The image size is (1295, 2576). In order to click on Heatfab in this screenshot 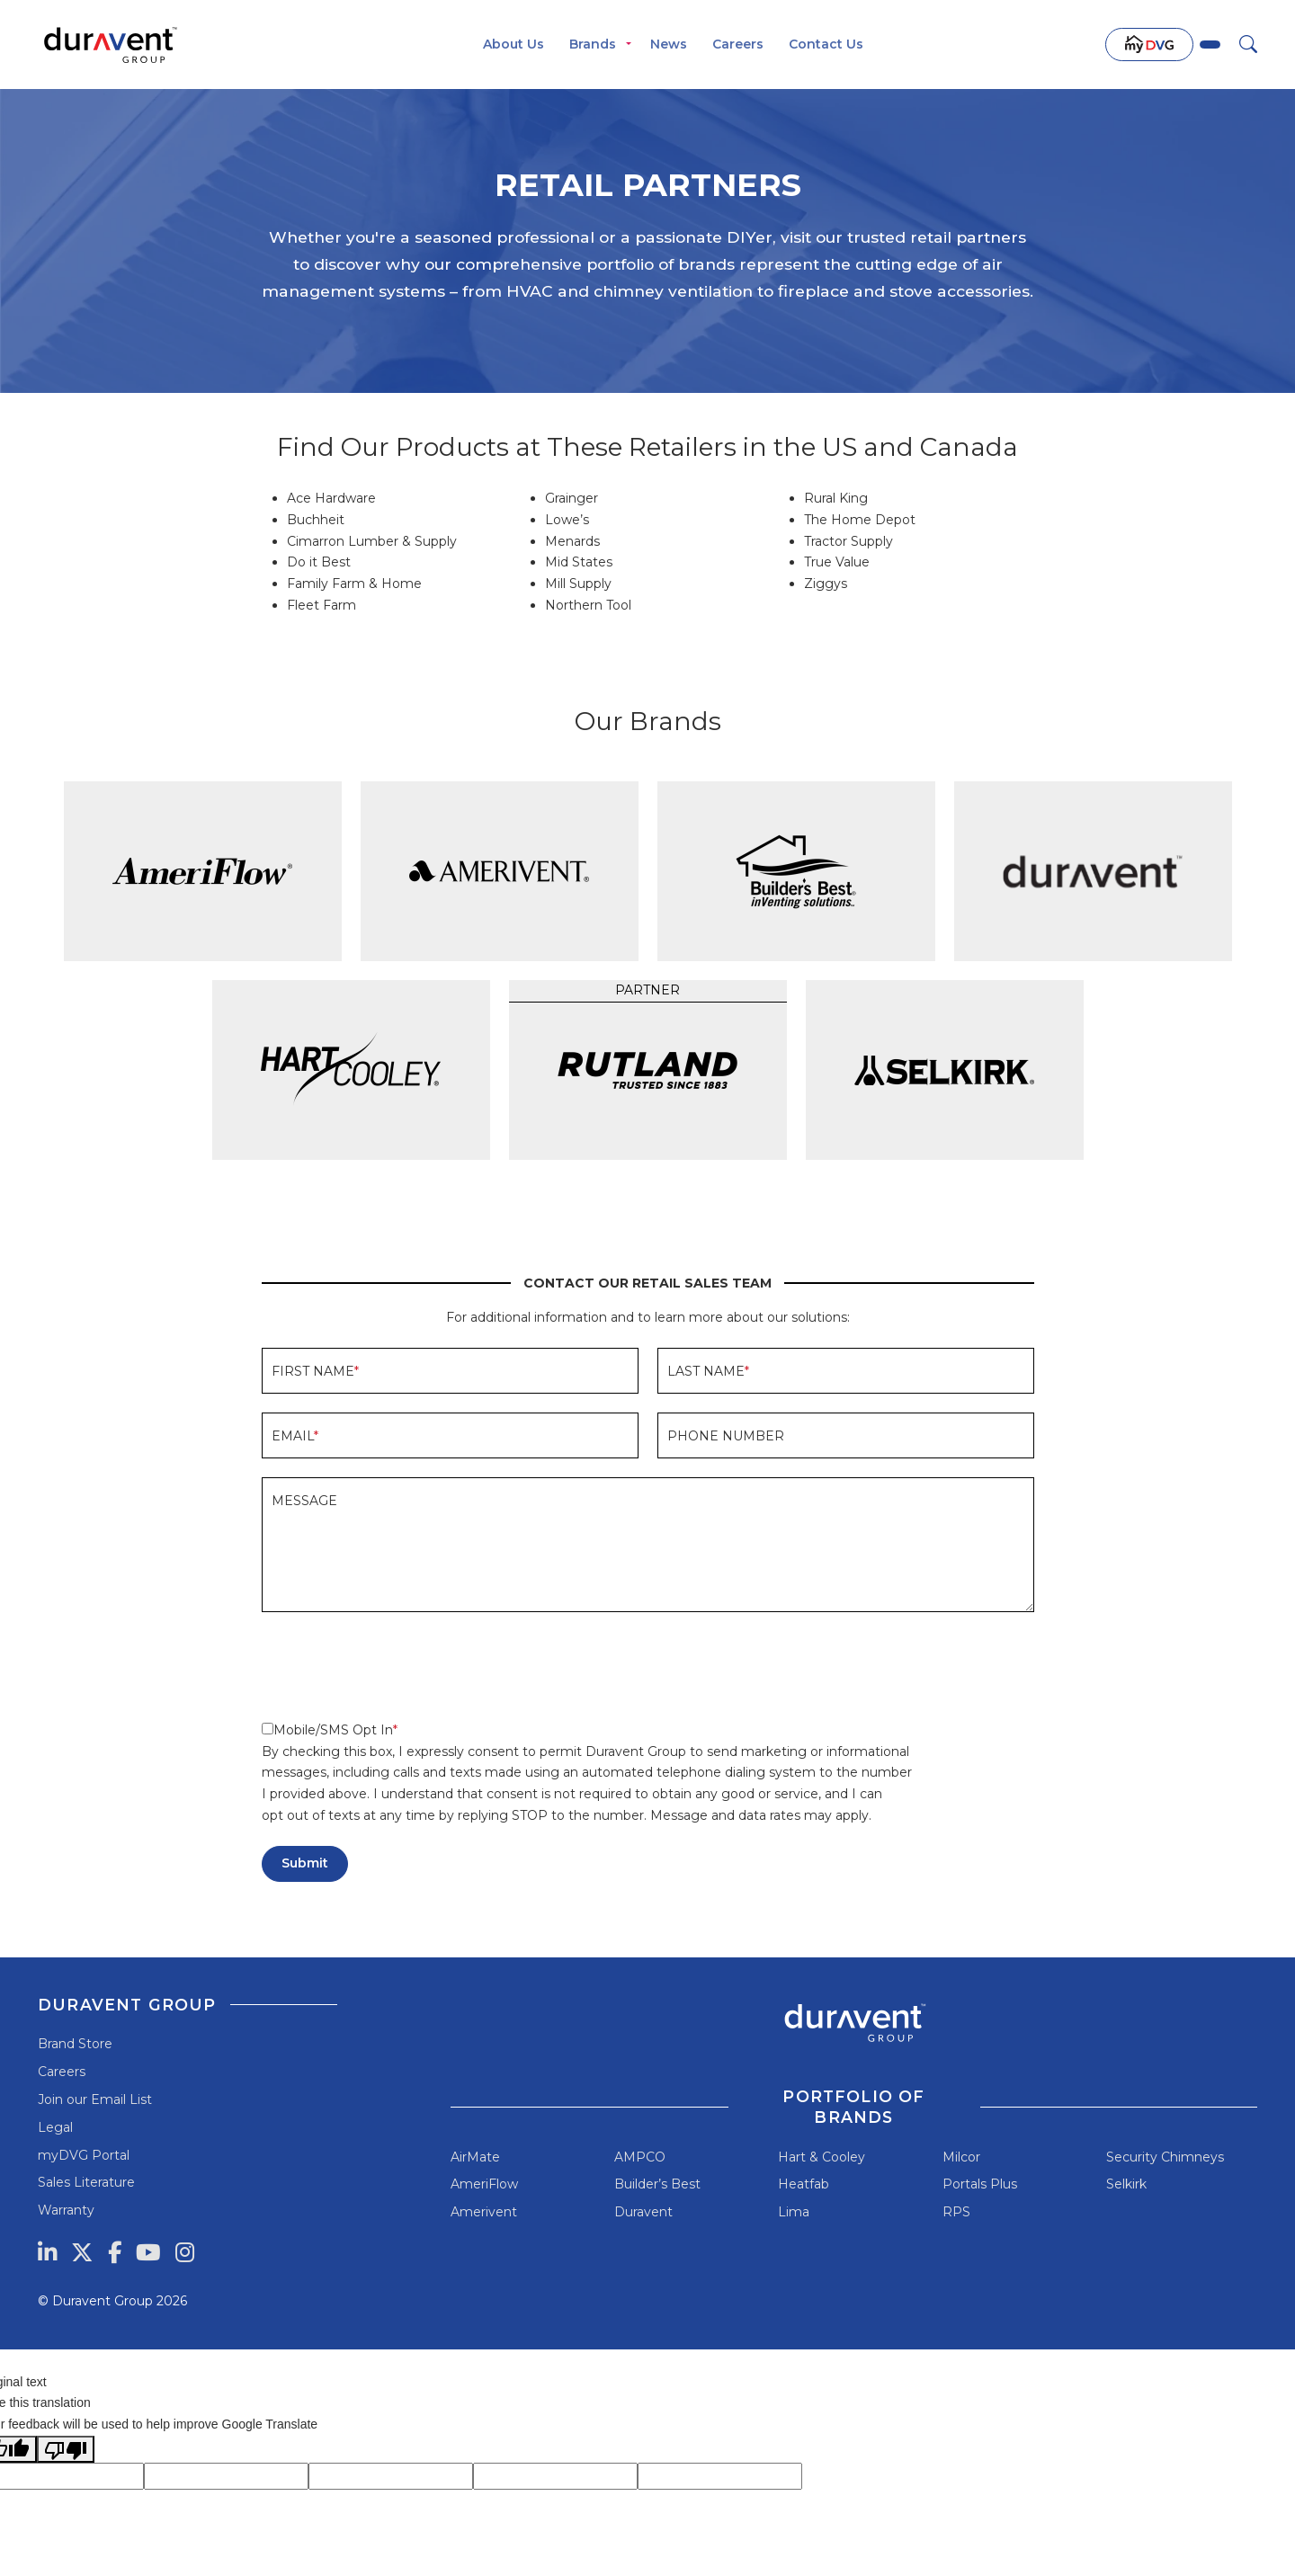, I will do `click(803, 2184)`.